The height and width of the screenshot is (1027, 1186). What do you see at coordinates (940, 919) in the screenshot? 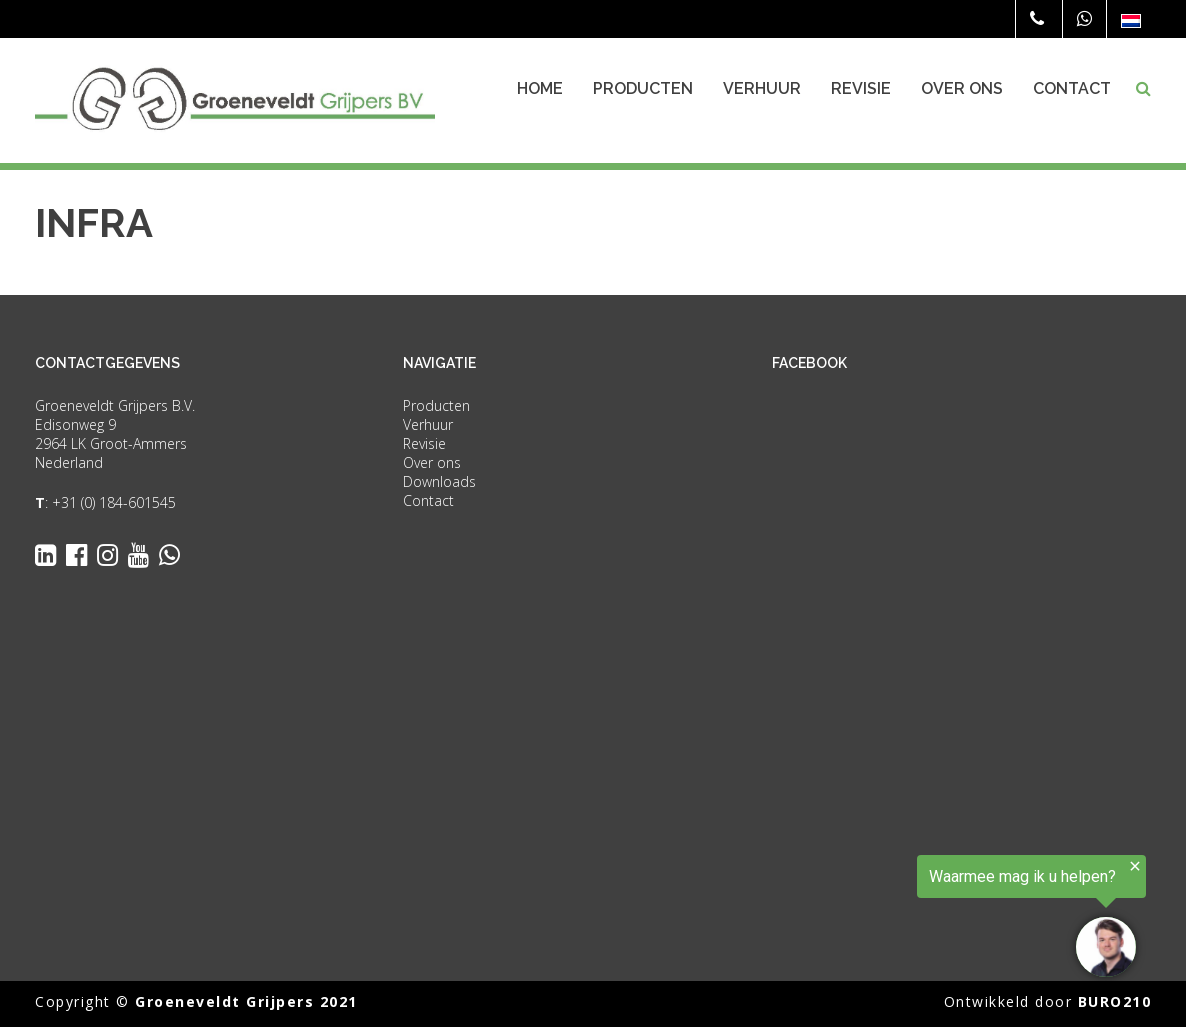
I see `[region]` at bounding box center [940, 919].